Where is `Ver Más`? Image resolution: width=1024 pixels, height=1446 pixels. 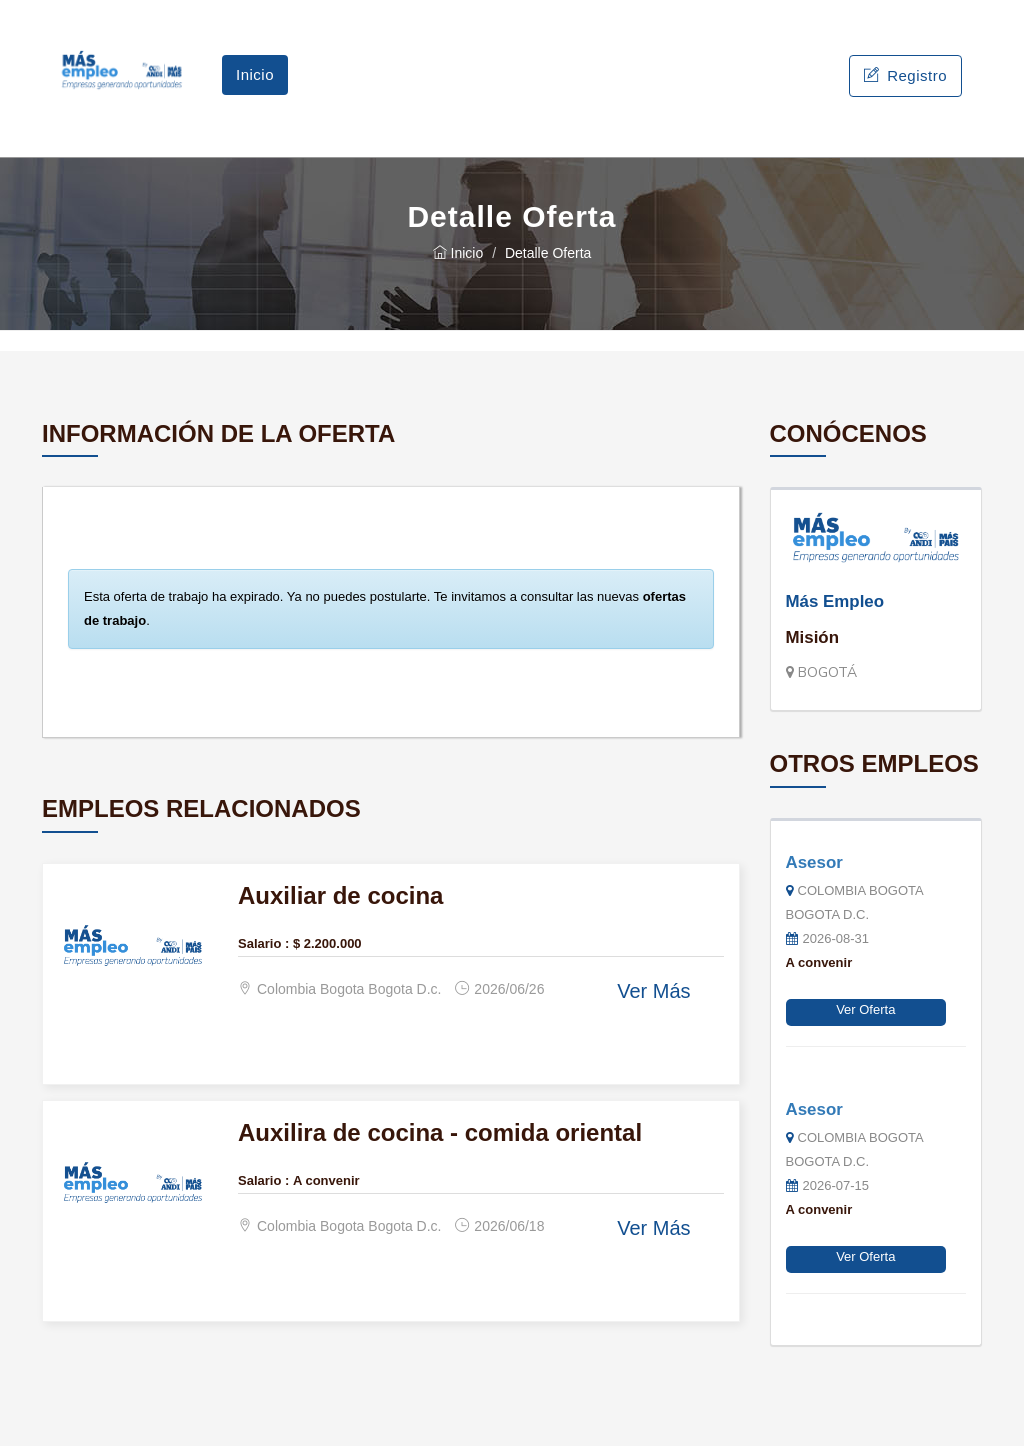
Ver Más is located at coordinates (653, 991).